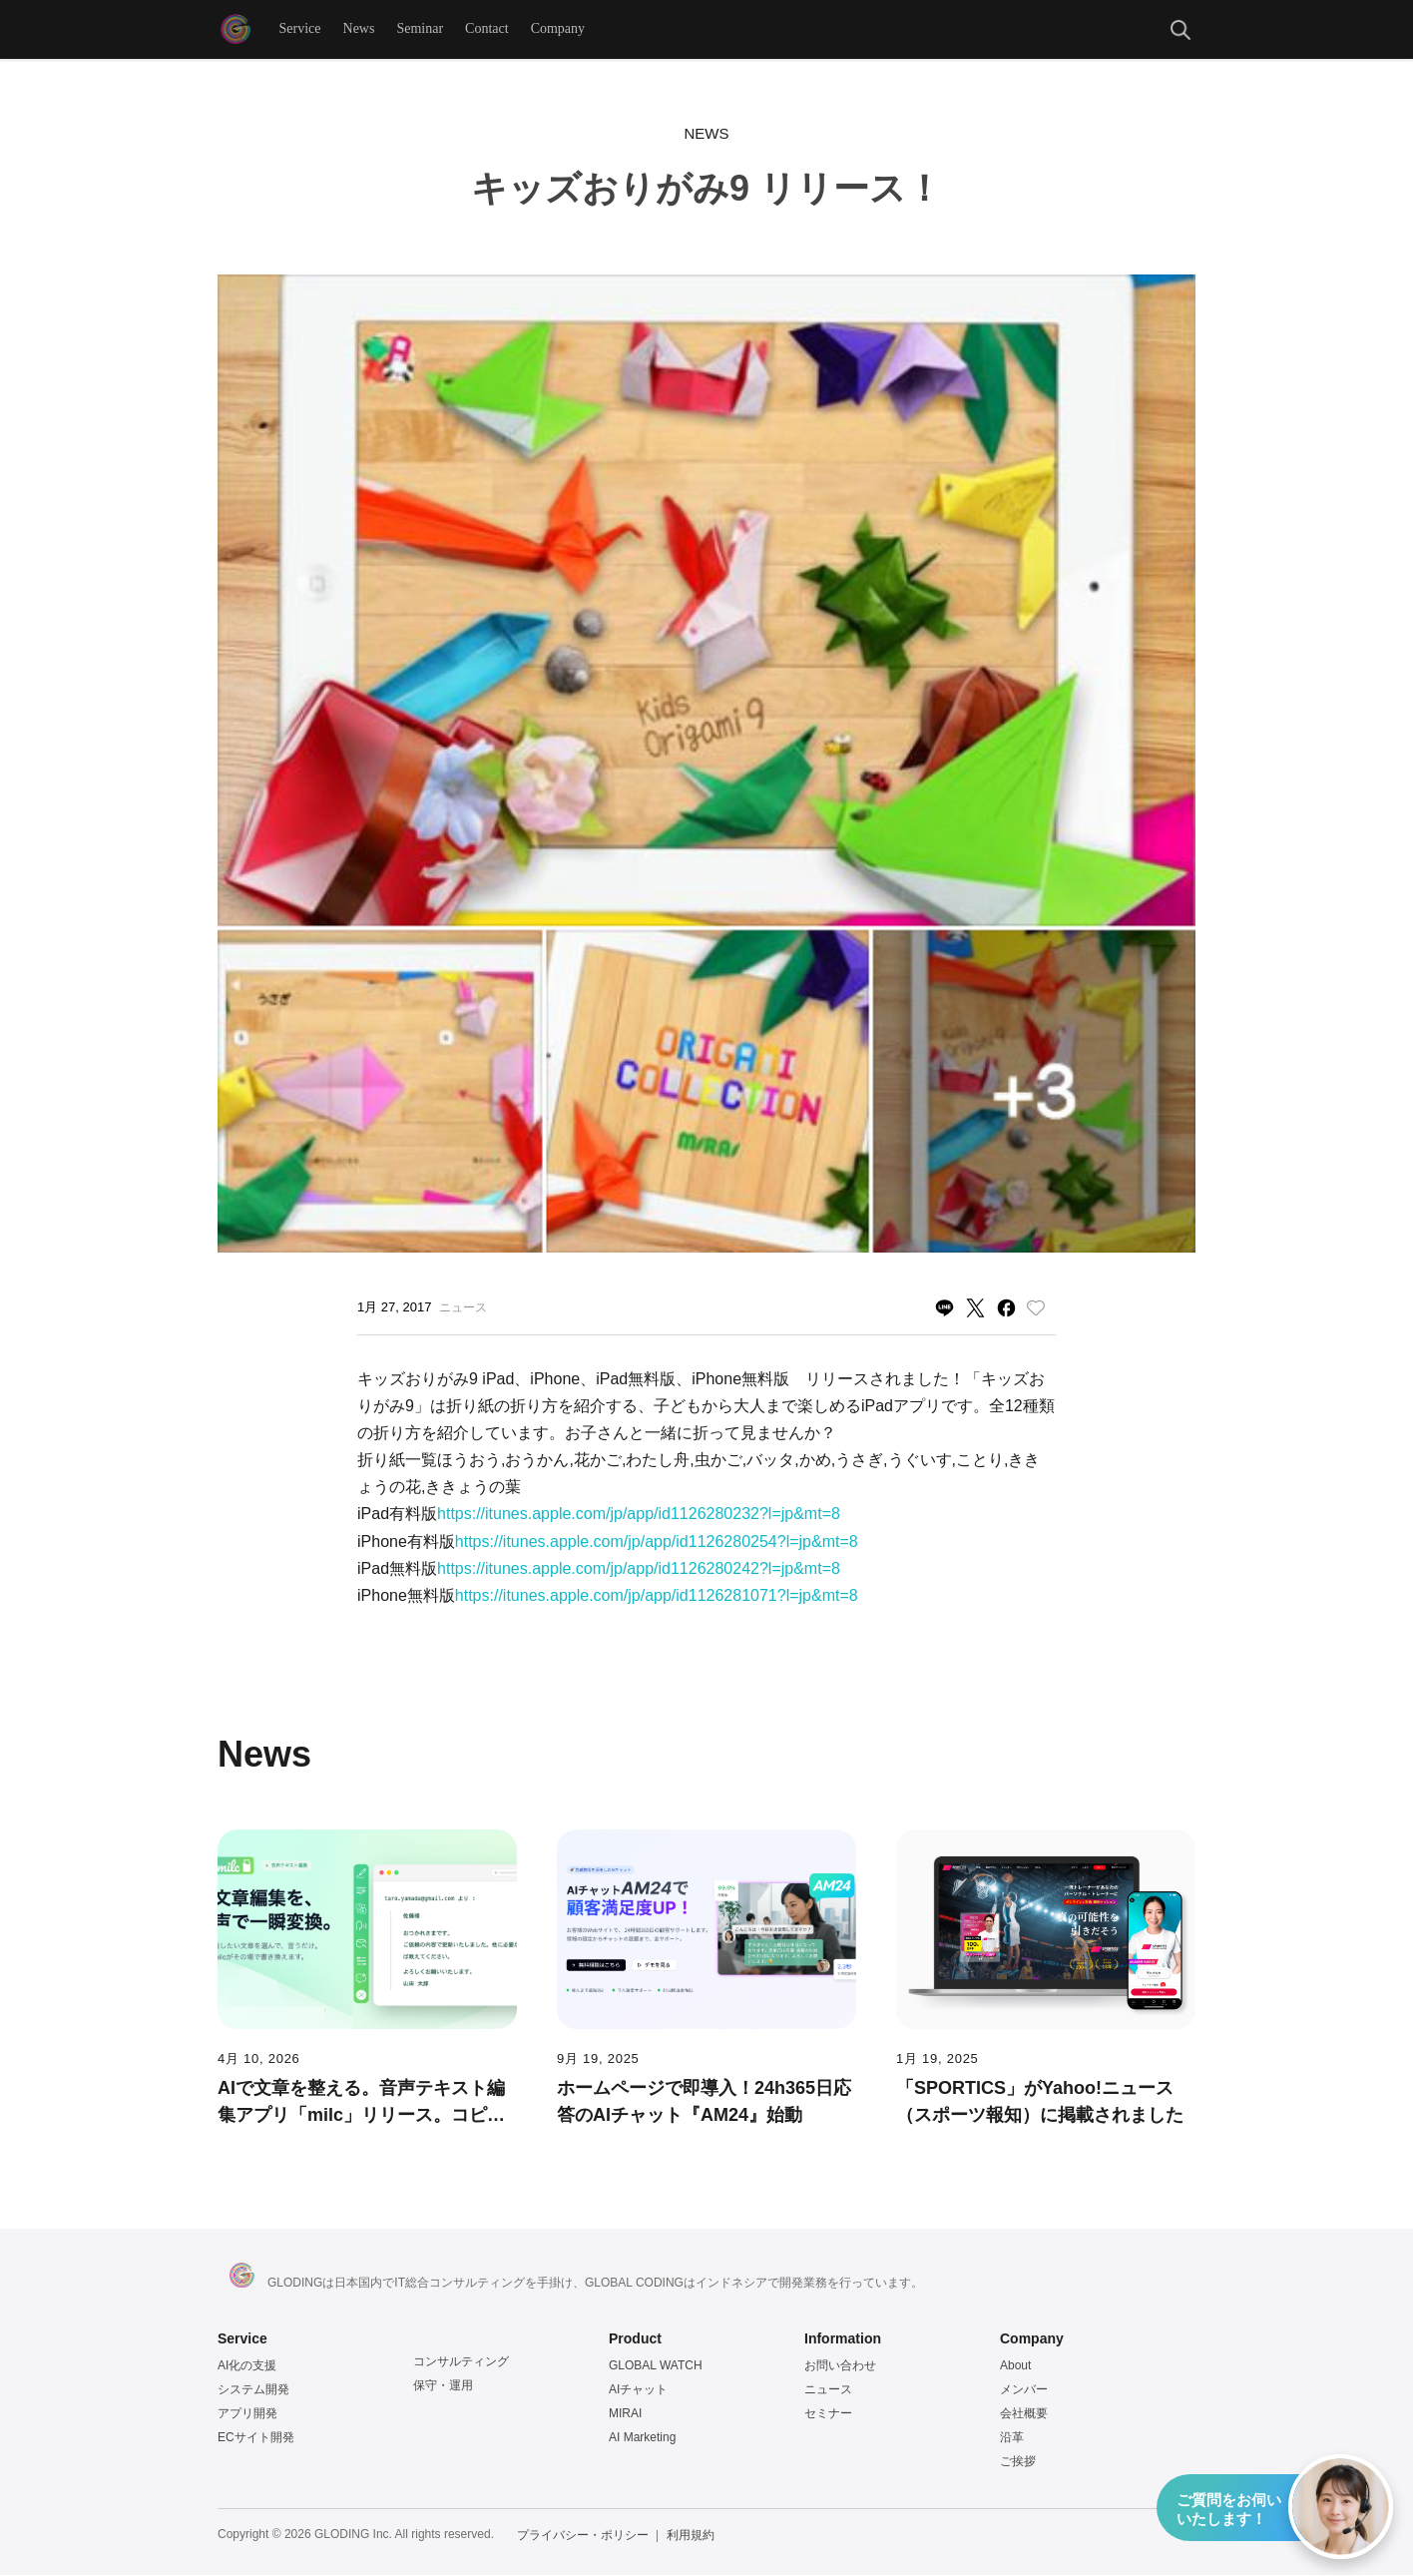  What do you see at coordinates (247, 2366) in the screenshot?
I see `AI化の支援` at bounding box center [247, 2366].